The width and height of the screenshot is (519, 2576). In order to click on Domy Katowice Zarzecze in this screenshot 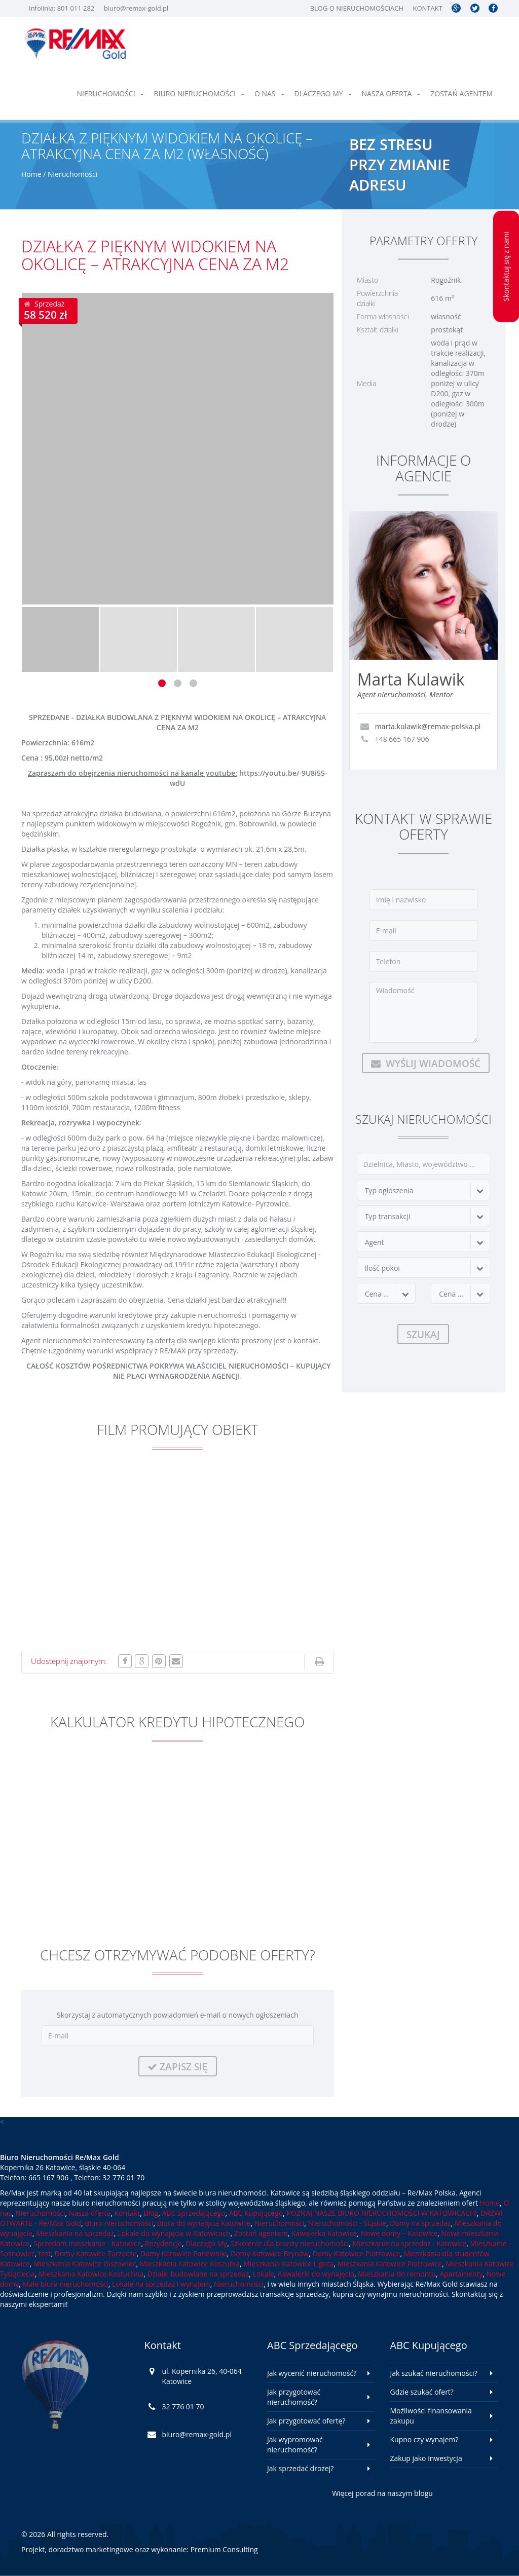, I will do `click(96, 2253)`.